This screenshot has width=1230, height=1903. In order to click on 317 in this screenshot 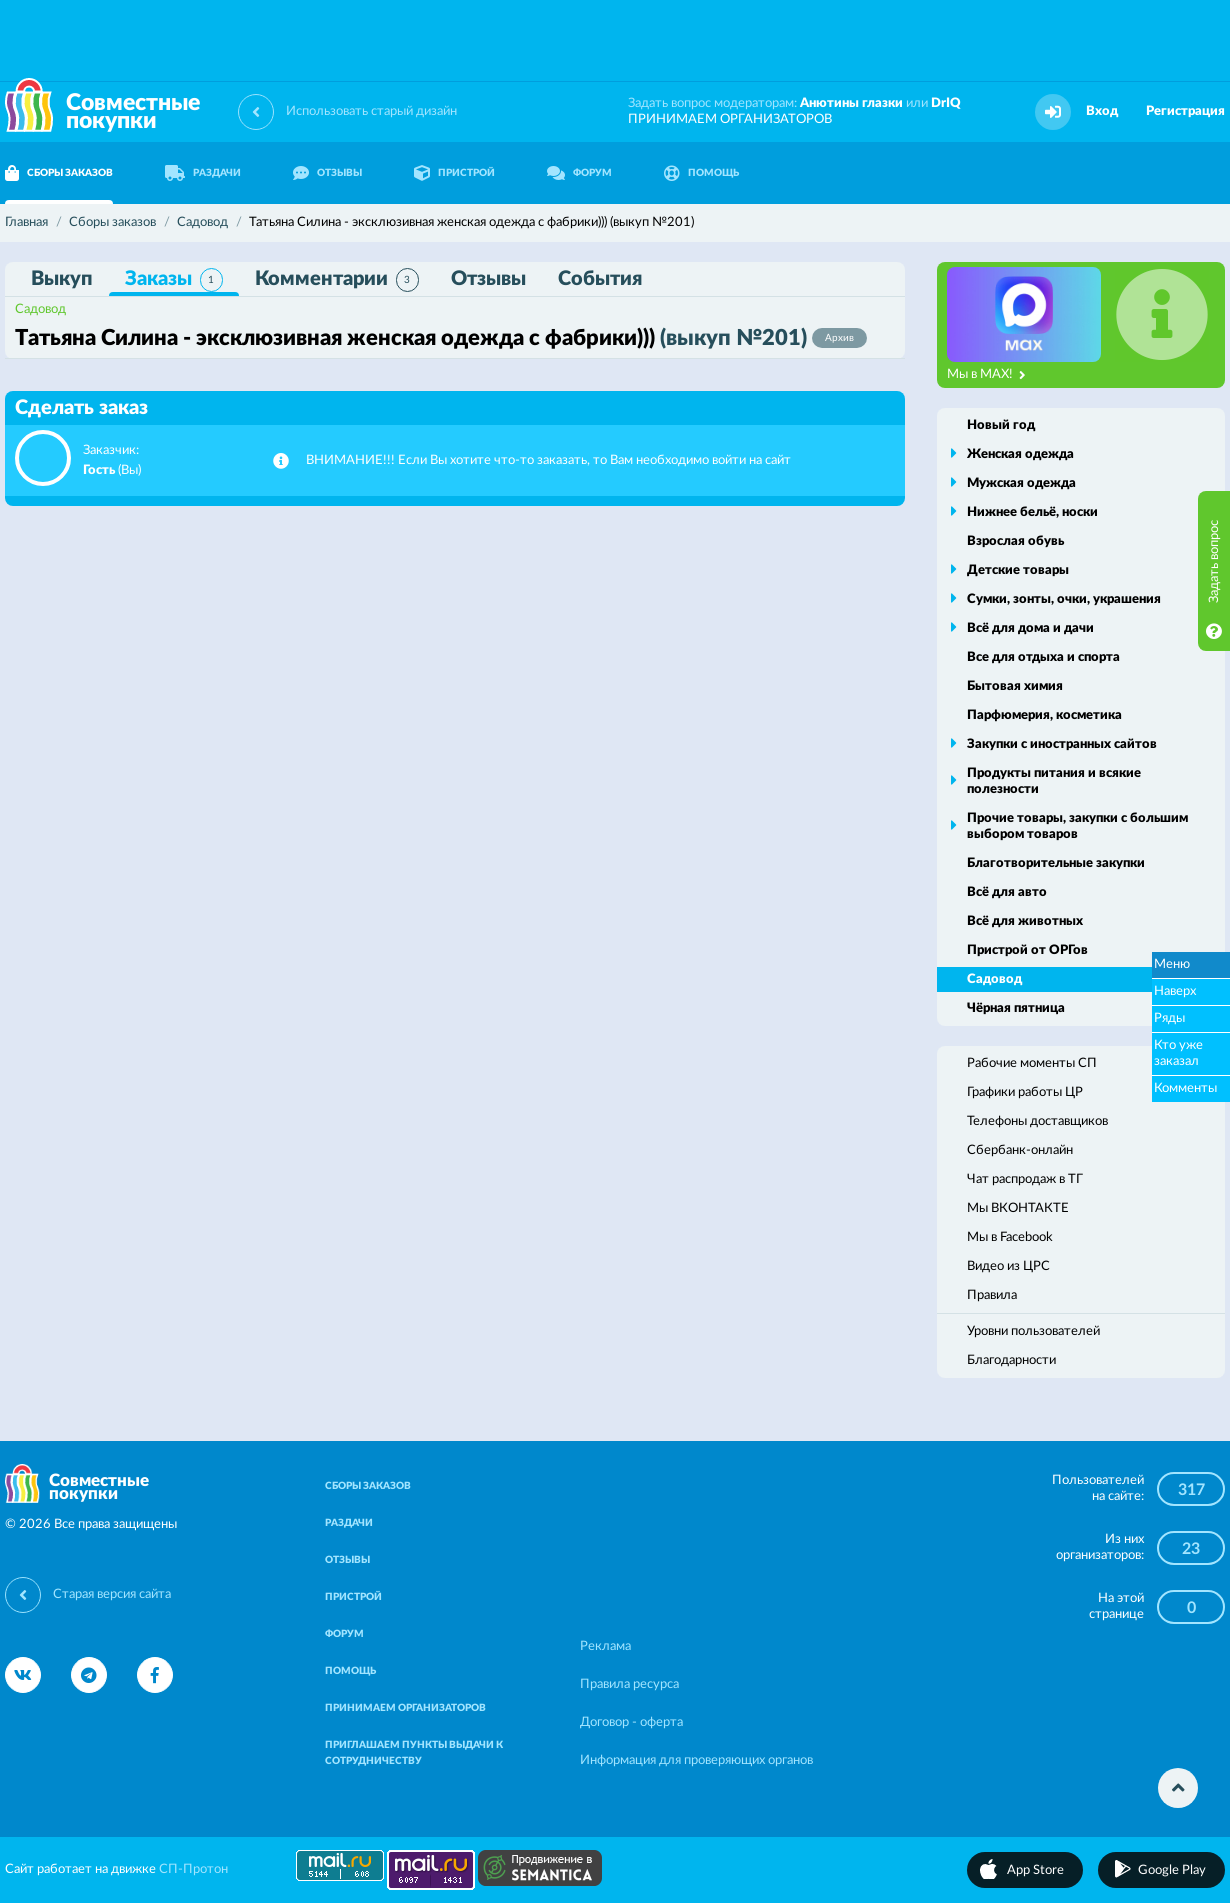, I will do `click(1191, 1490)`.